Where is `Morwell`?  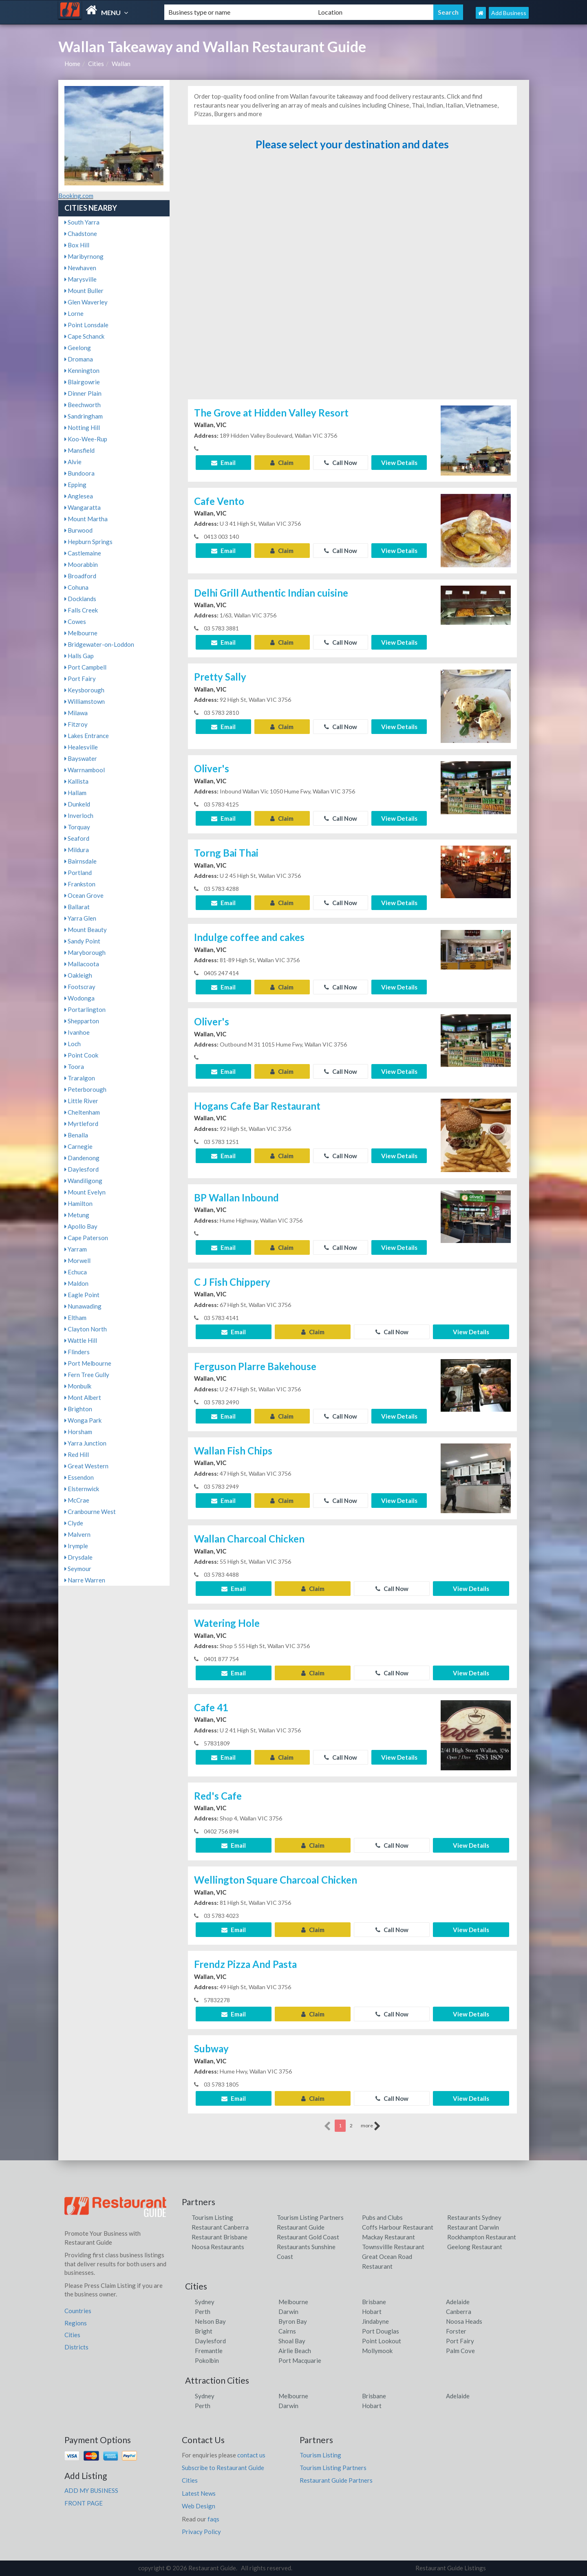
Morwell is located at coordinates (77, 1260).